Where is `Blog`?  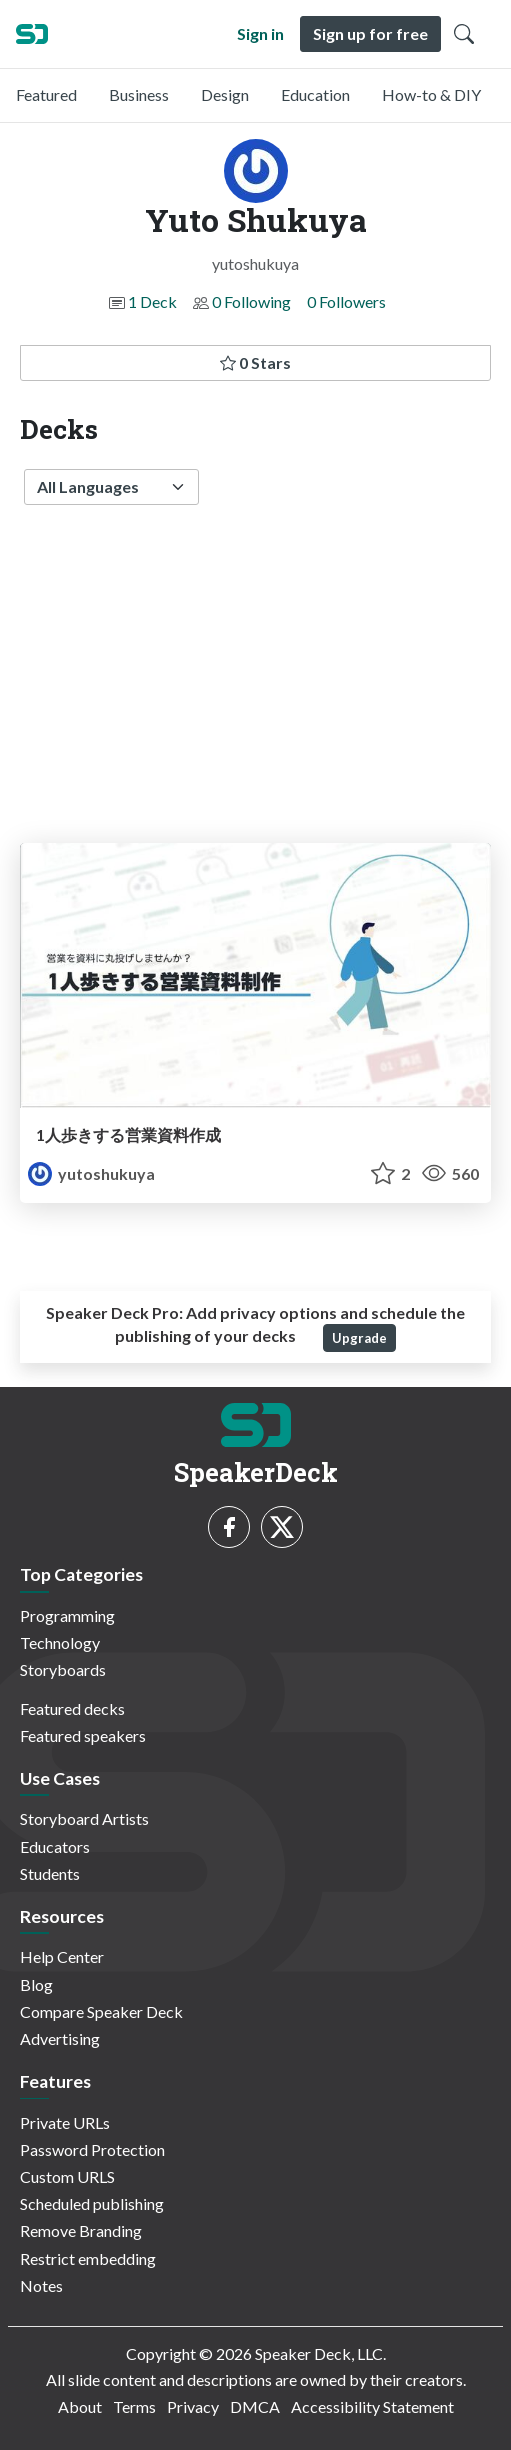 Blog is located at coordinates (36, 1984).